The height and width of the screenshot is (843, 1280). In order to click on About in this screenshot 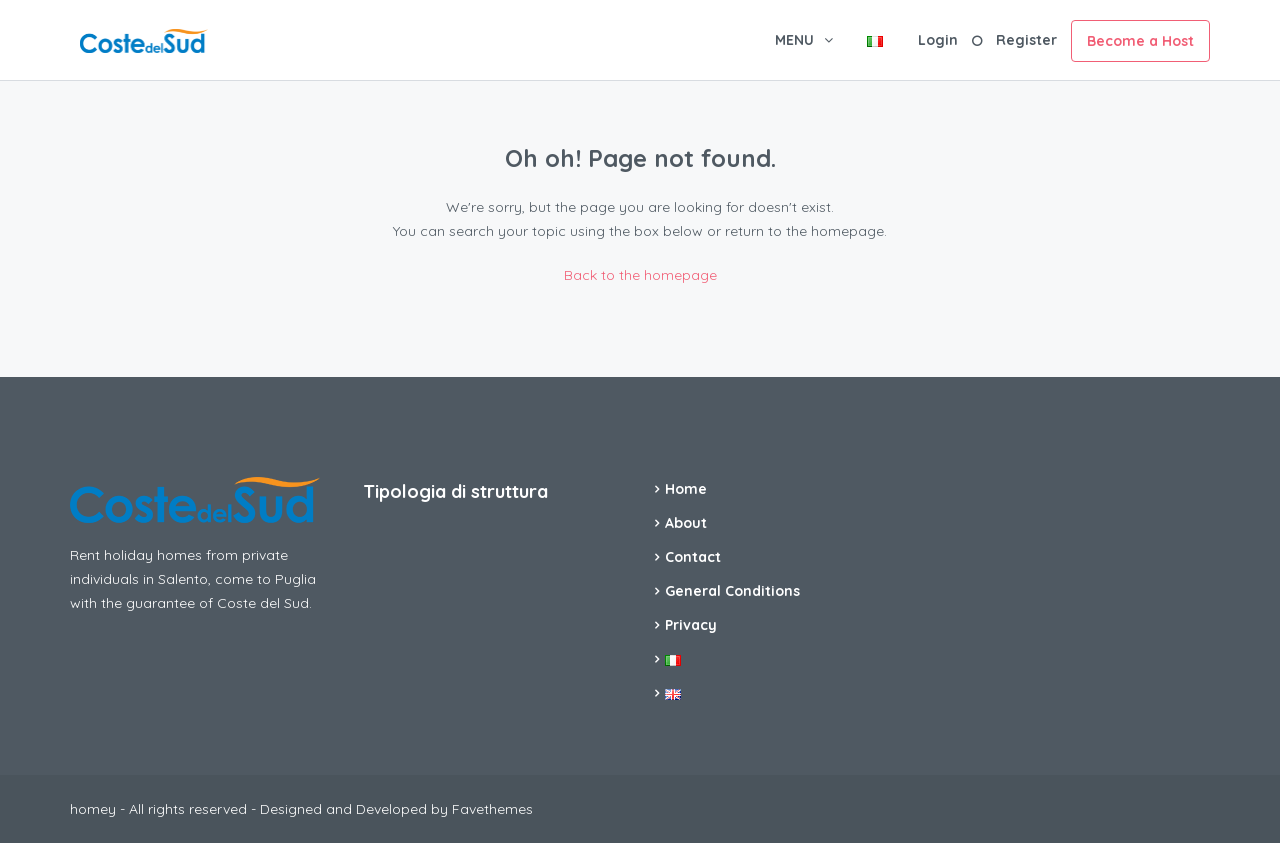, I will do `click(686, 523)`.